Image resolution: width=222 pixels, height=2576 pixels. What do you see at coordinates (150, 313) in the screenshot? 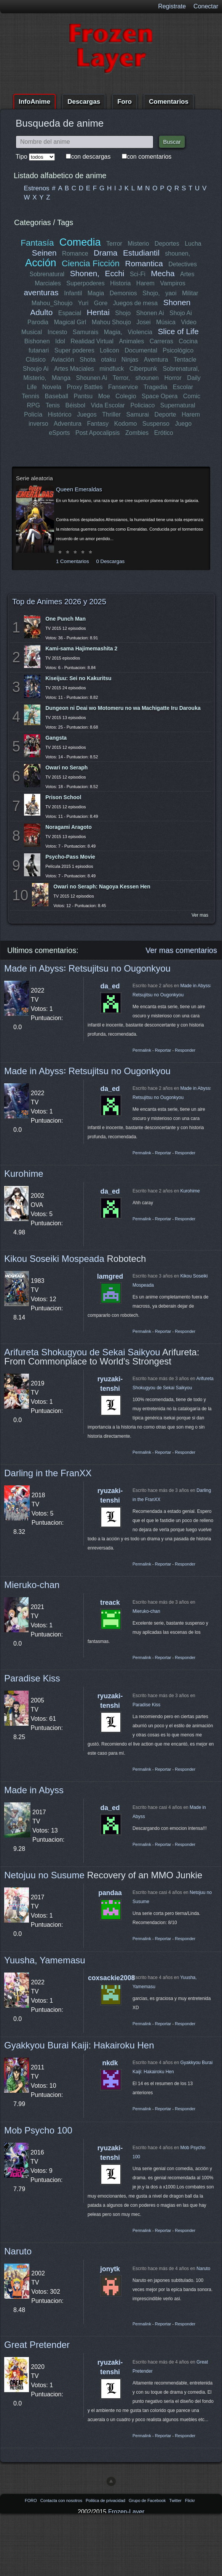
I see `Shonen Ai` at bounding box center [150, 313].